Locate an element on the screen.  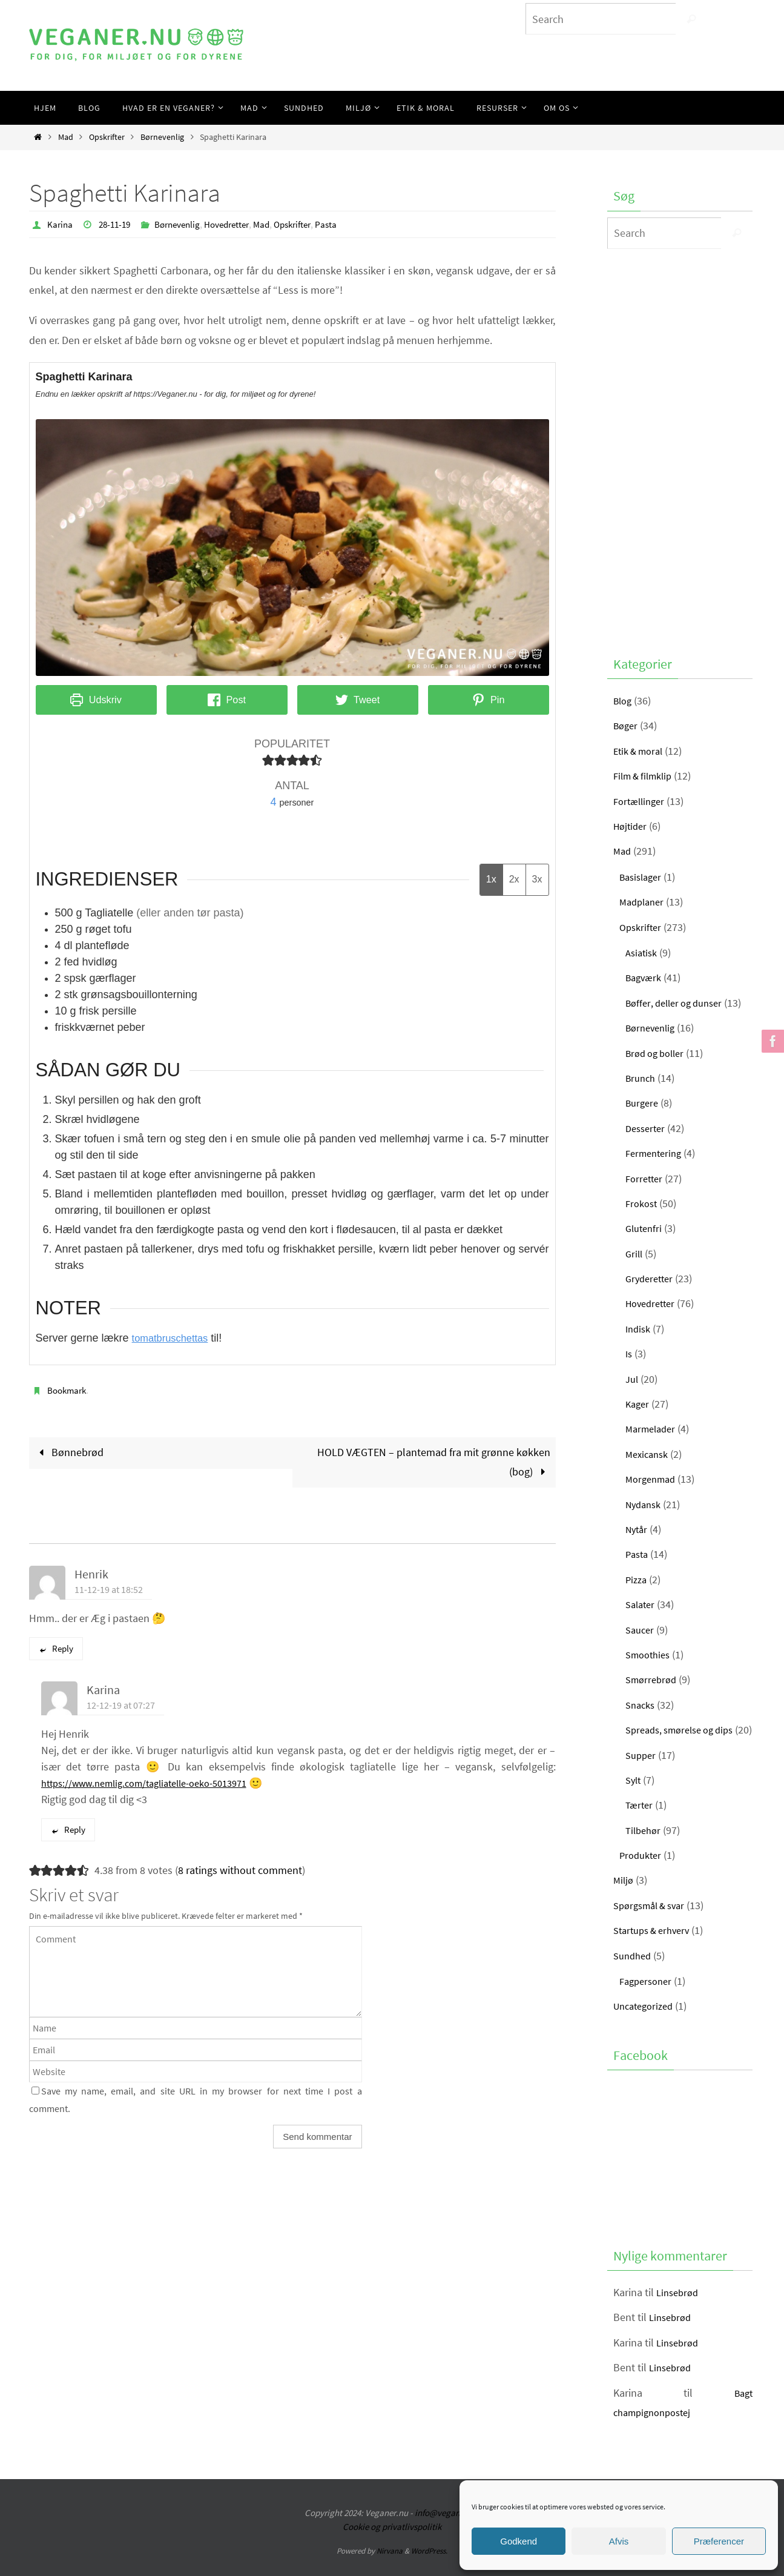
Tweet is located at coordinates (357, 699).